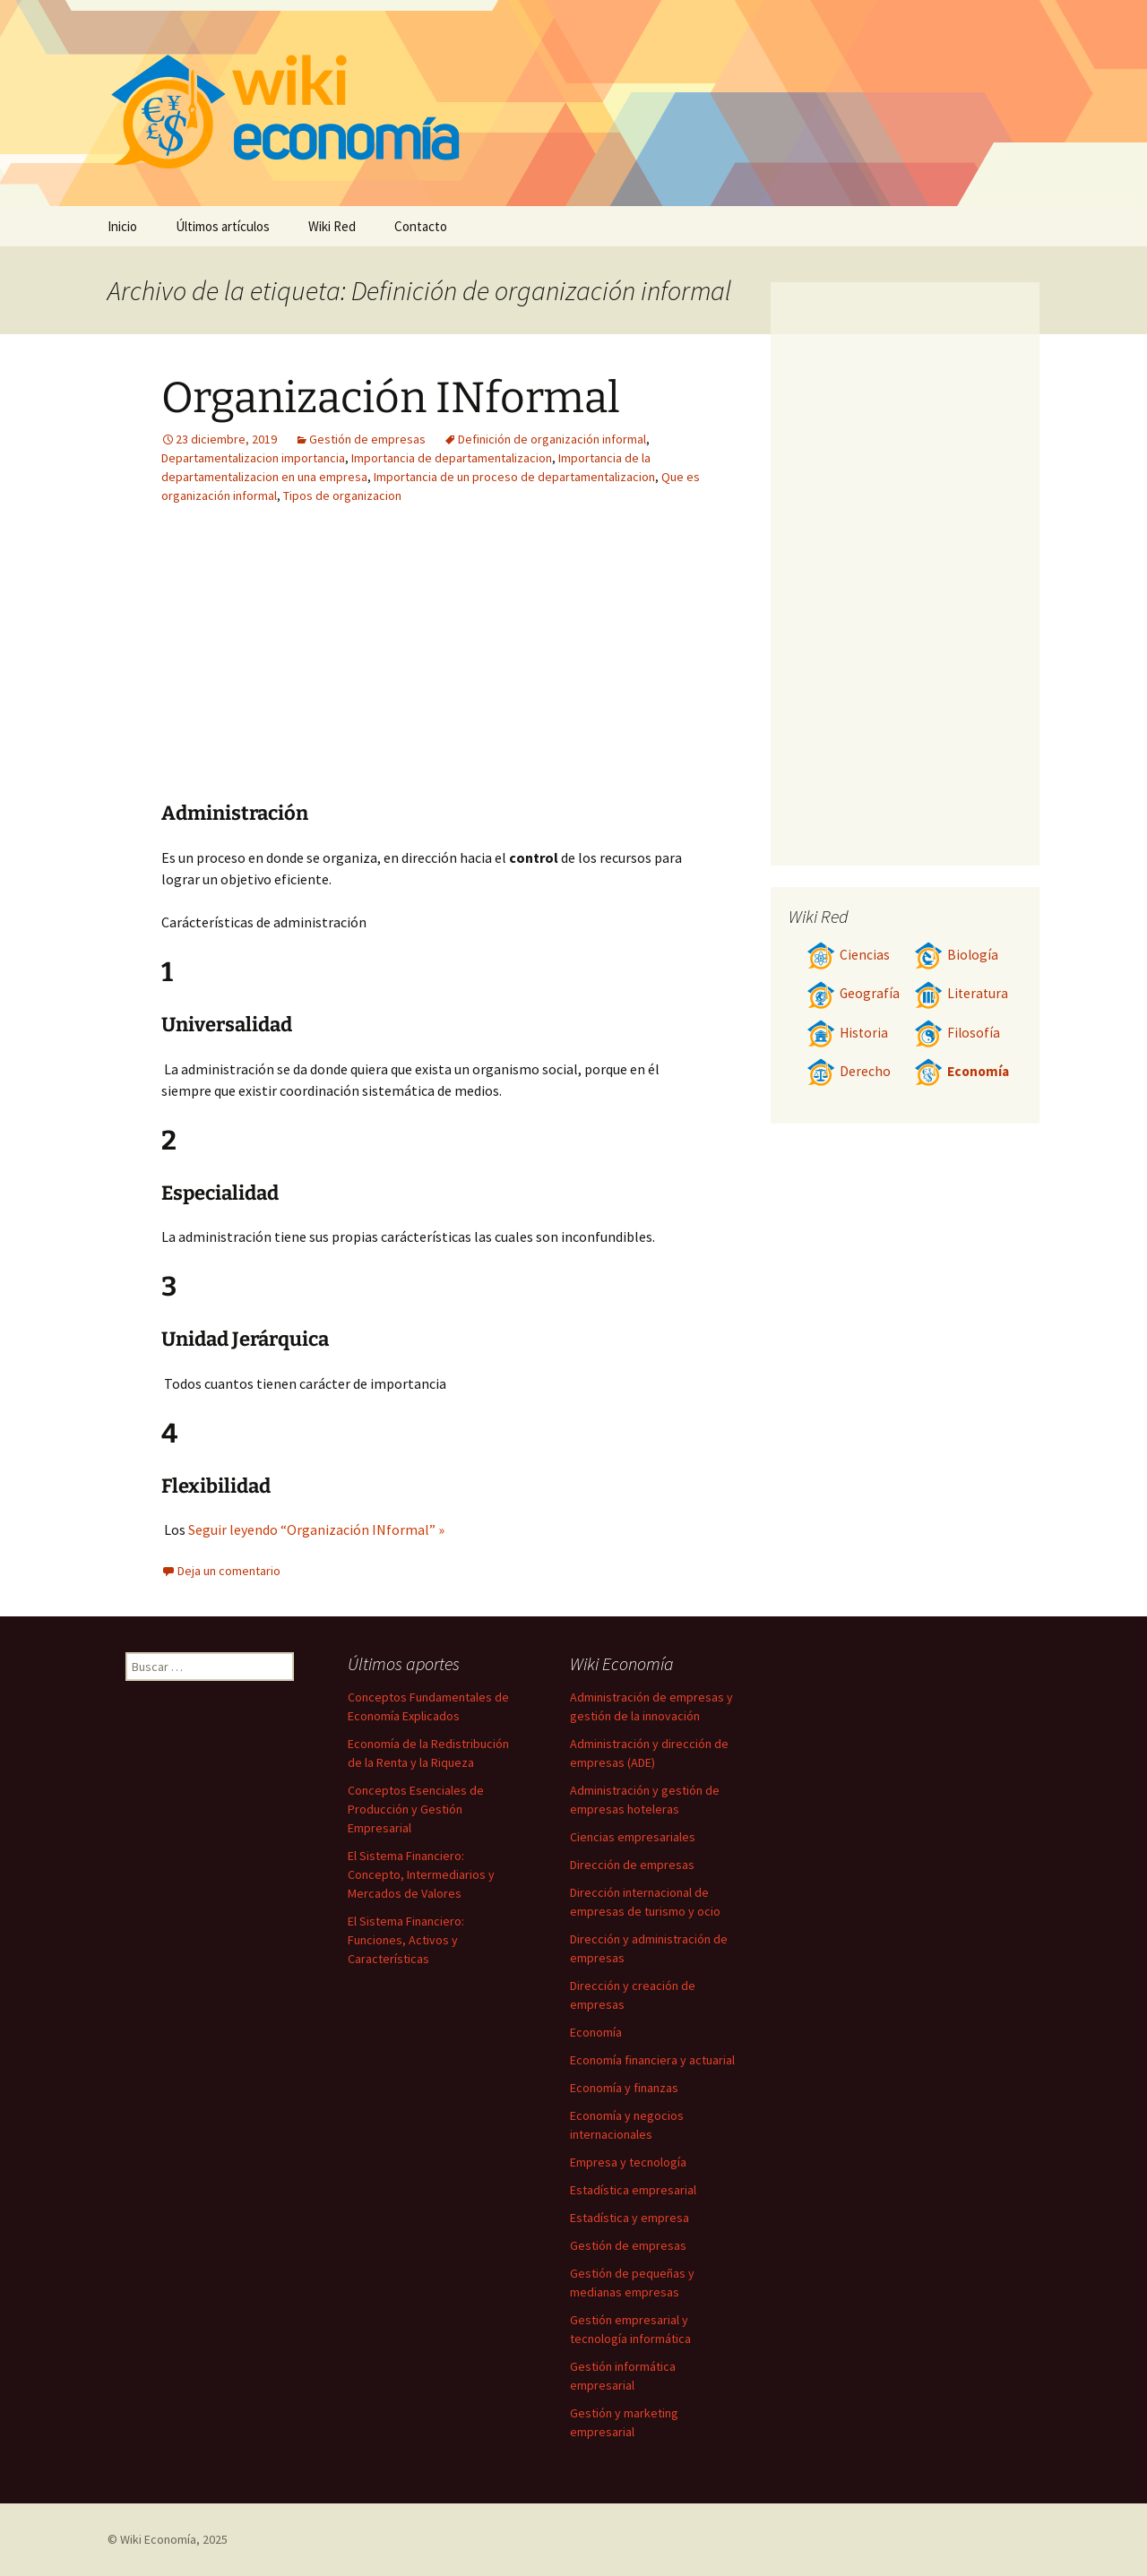 This screenshot has height=2576, width=1147. I want to click on Organización INformal, so click(390, 398).